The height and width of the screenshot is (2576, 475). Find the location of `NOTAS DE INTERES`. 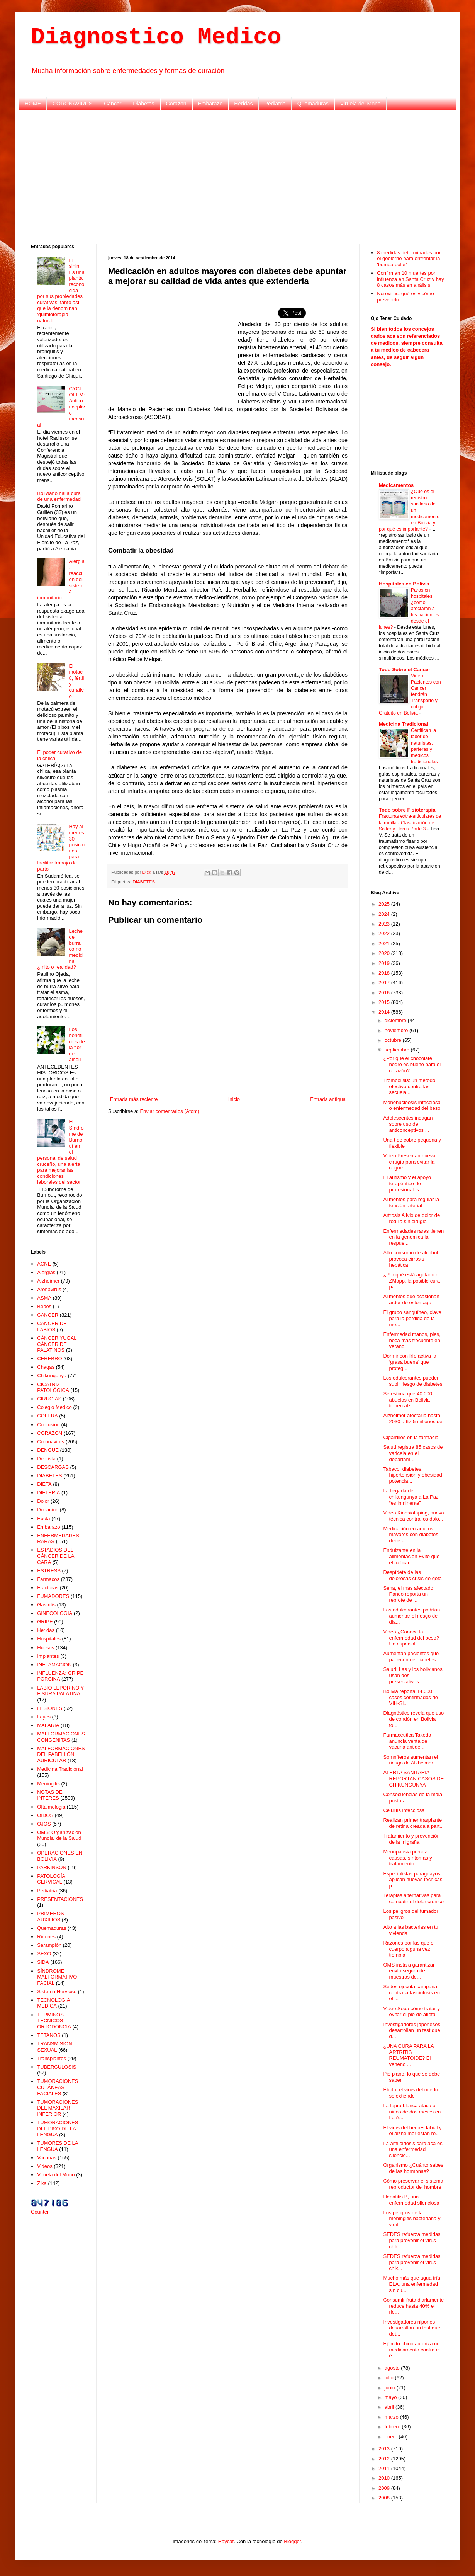

NOTAS DE INTERES is located at coordinates (50, 1795).